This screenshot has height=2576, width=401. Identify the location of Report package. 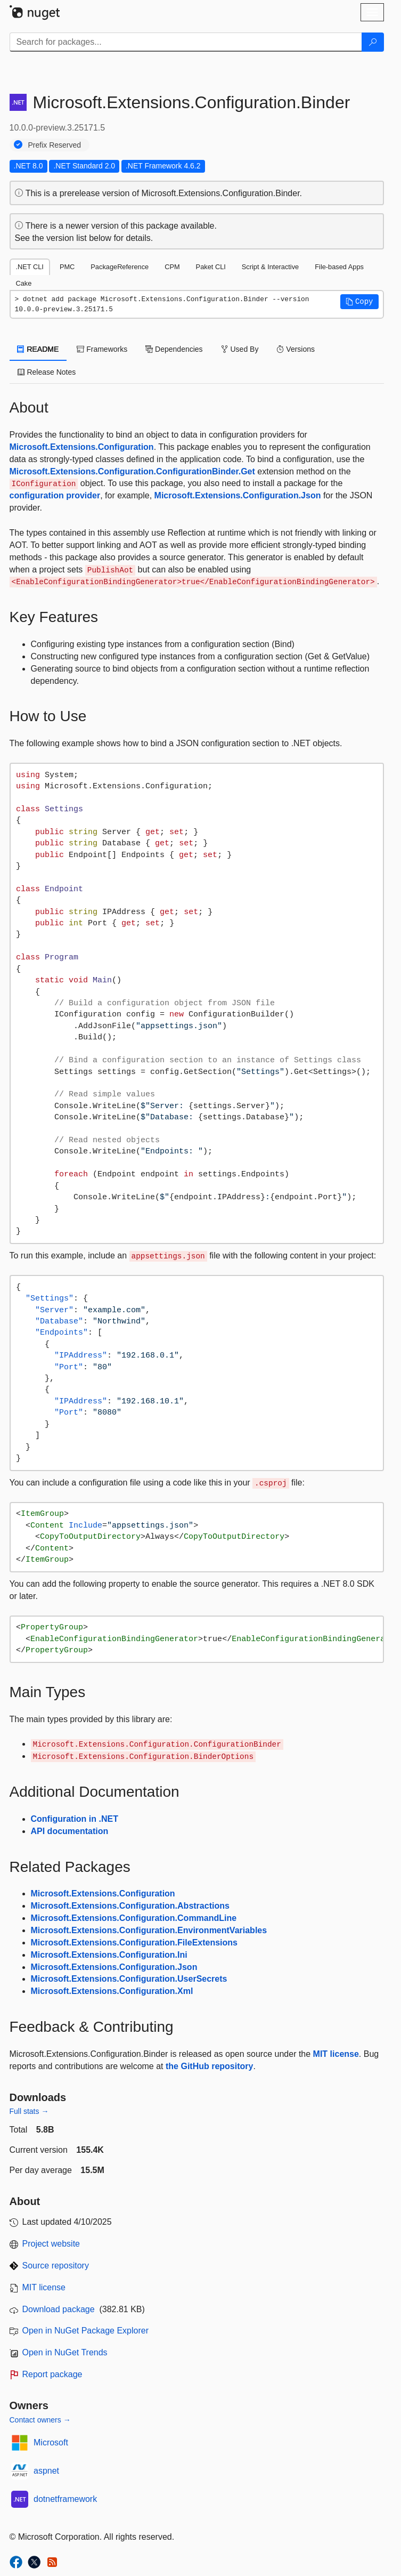
(52, 2374).